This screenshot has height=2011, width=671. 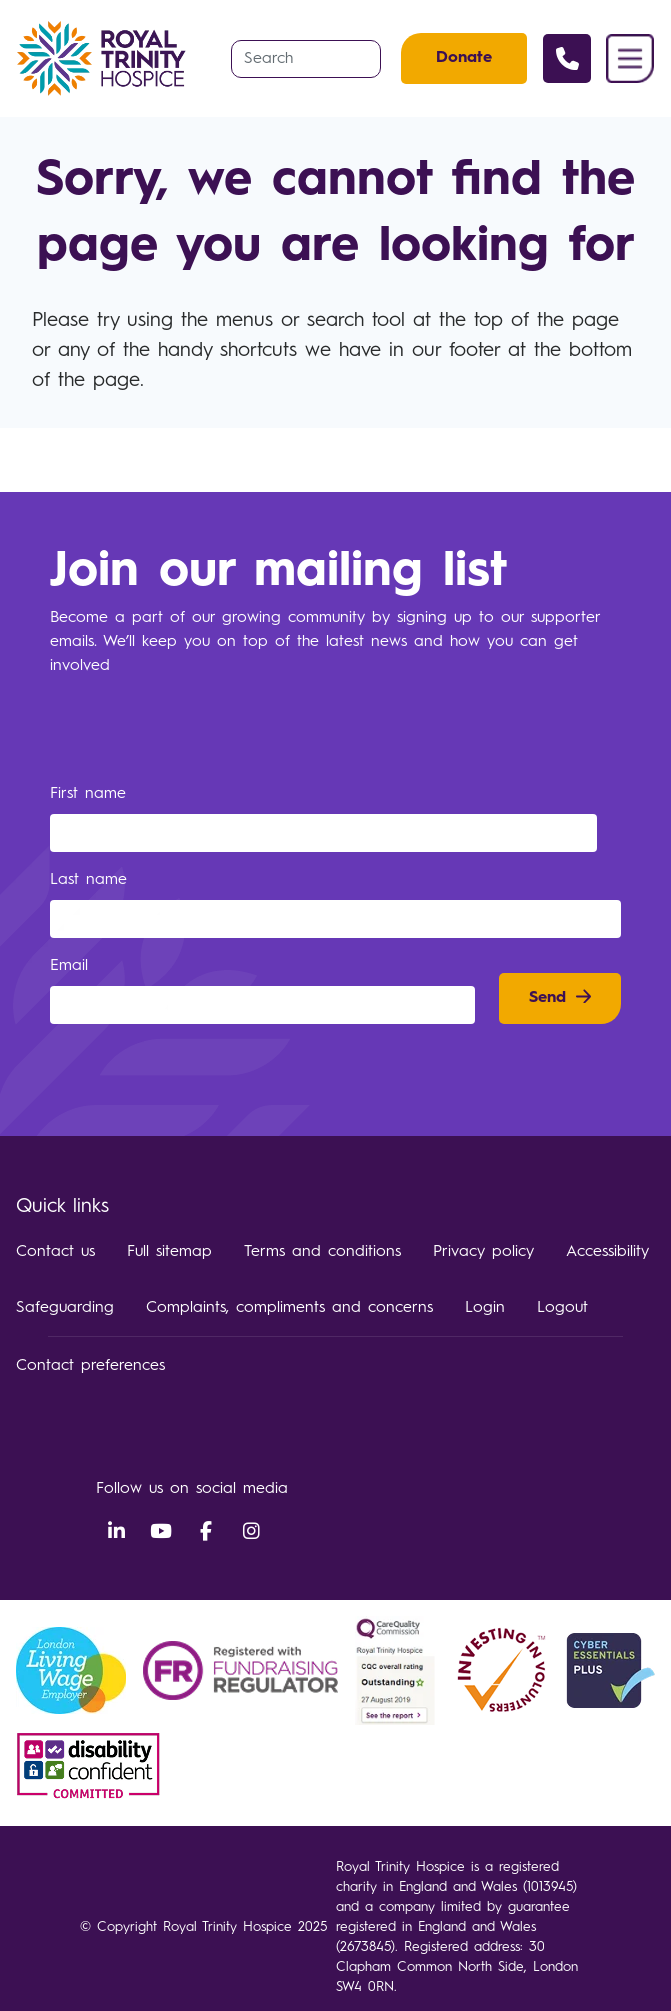 What do you see at coordinates (485, 1308) in the screenshot?
I see `Login` at bounding box center [485, 1308].